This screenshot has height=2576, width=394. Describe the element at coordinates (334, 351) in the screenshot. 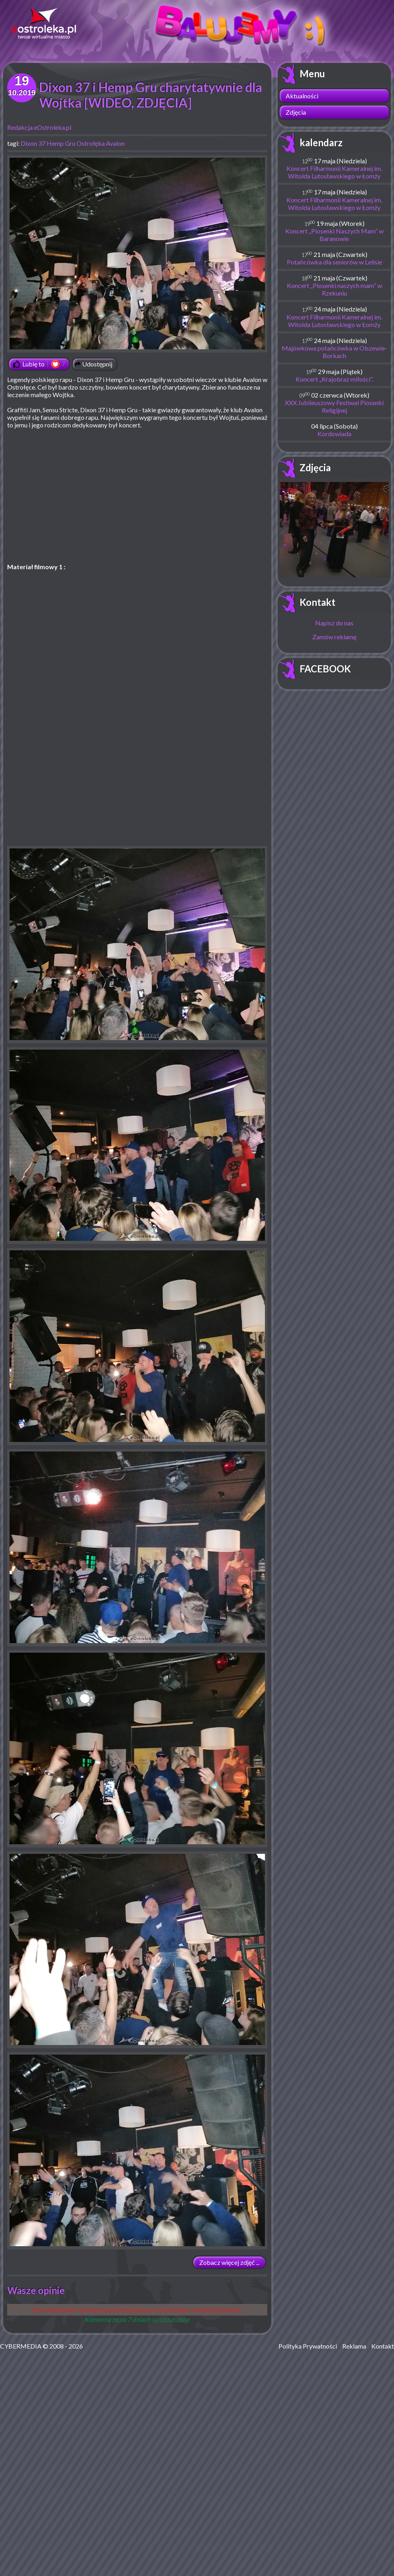

I see `Majówkowa potańcówka w Olszewie-Borkach` at that location.